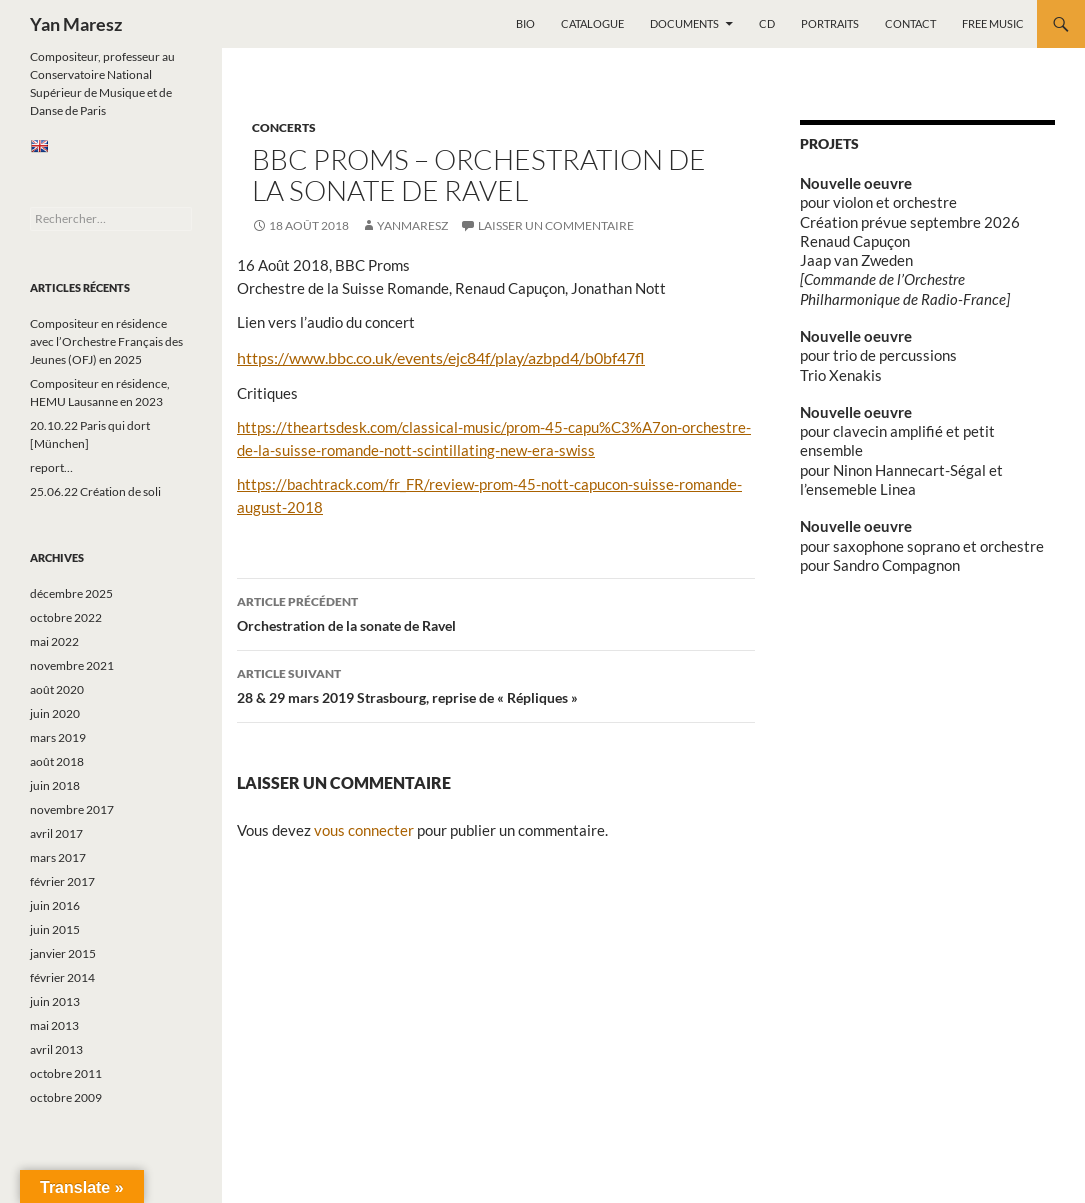 This screenshot has height=1203, width=1085. What do you see at coordinates (56, 833) in the screenshot?
I see `avril 2017` at bounding box center [56, 833].